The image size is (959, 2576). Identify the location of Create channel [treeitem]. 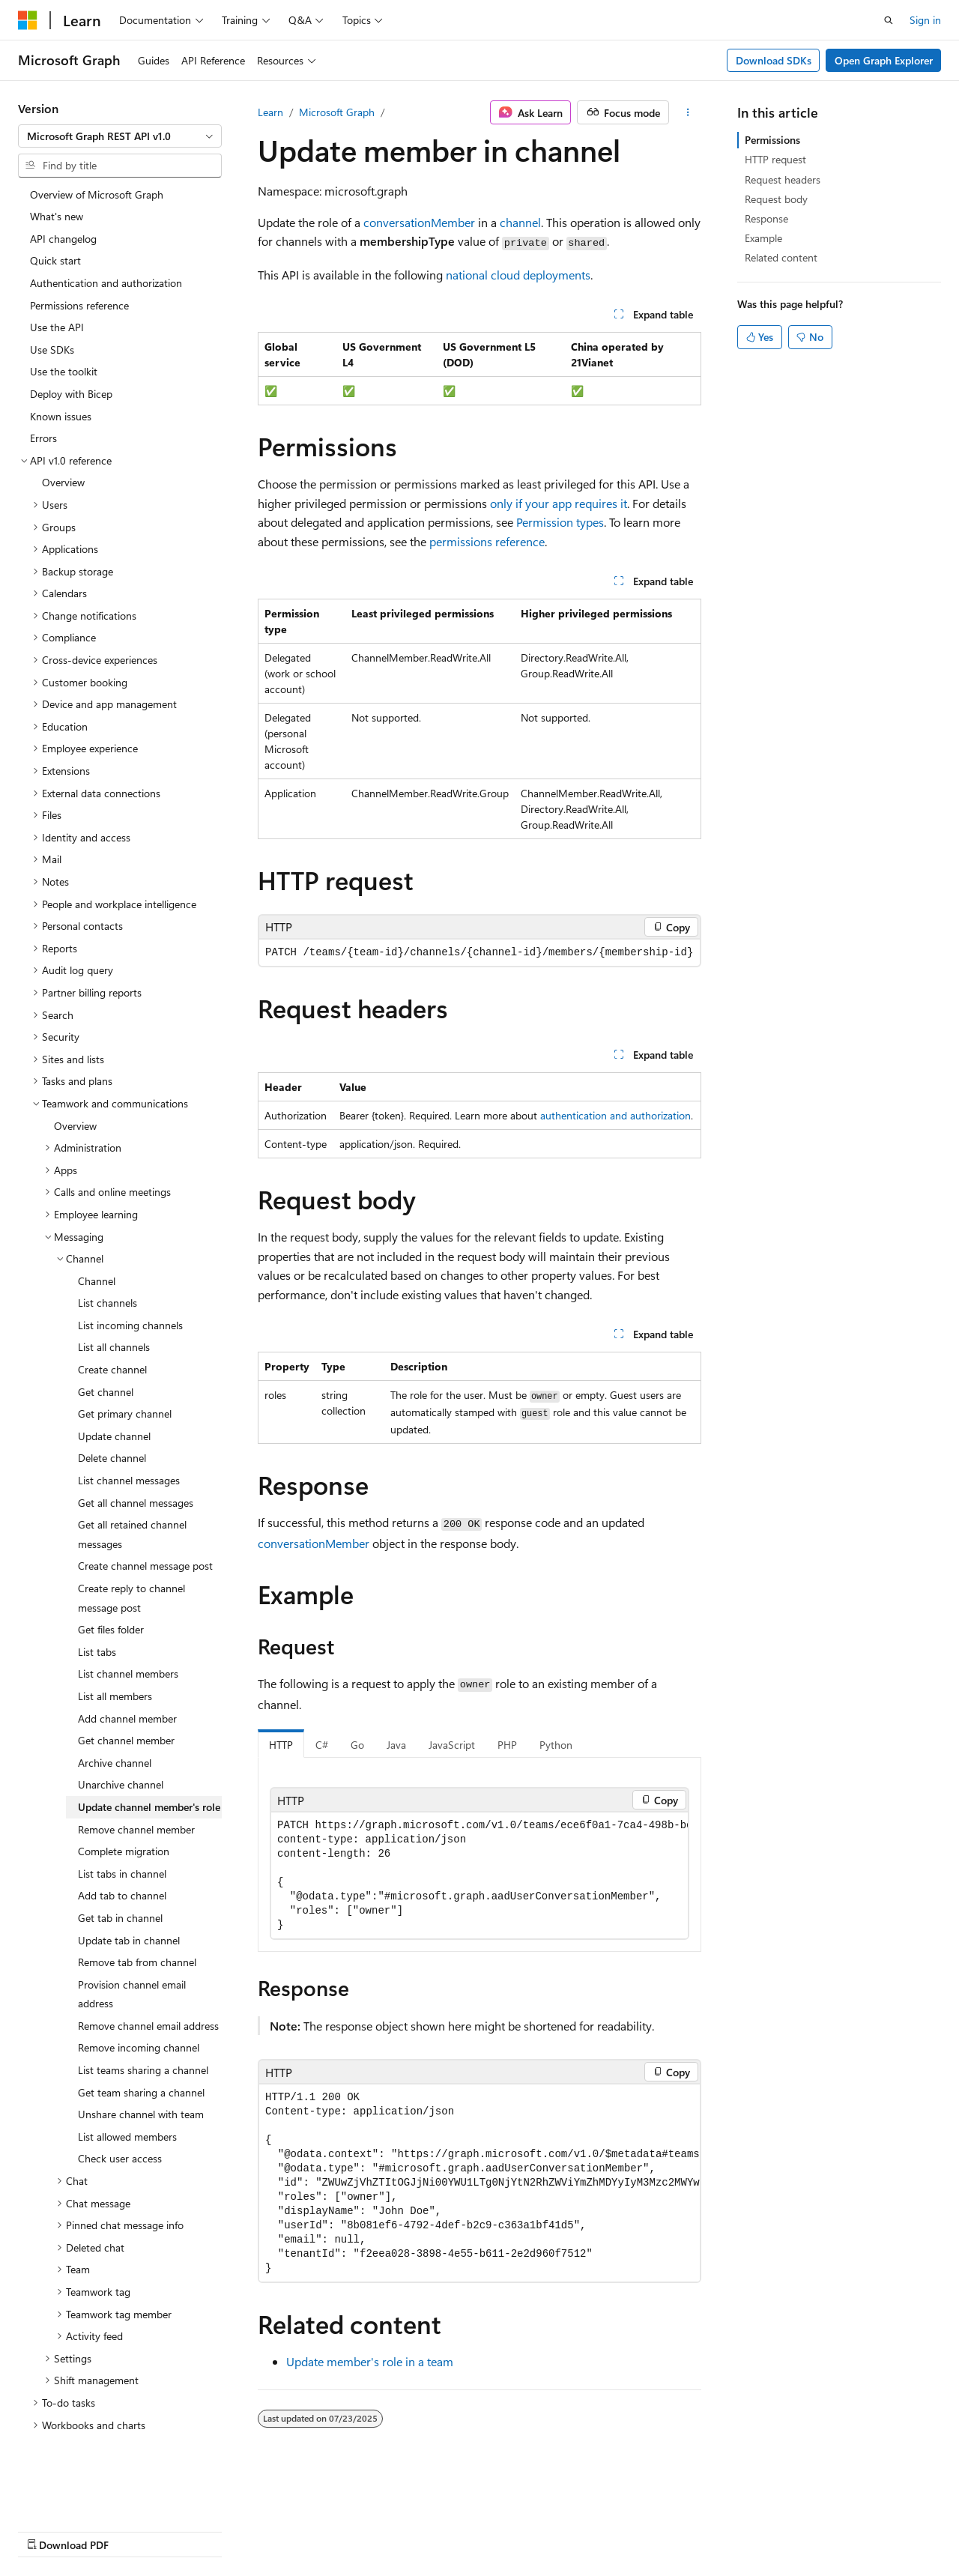
(112, 1335).